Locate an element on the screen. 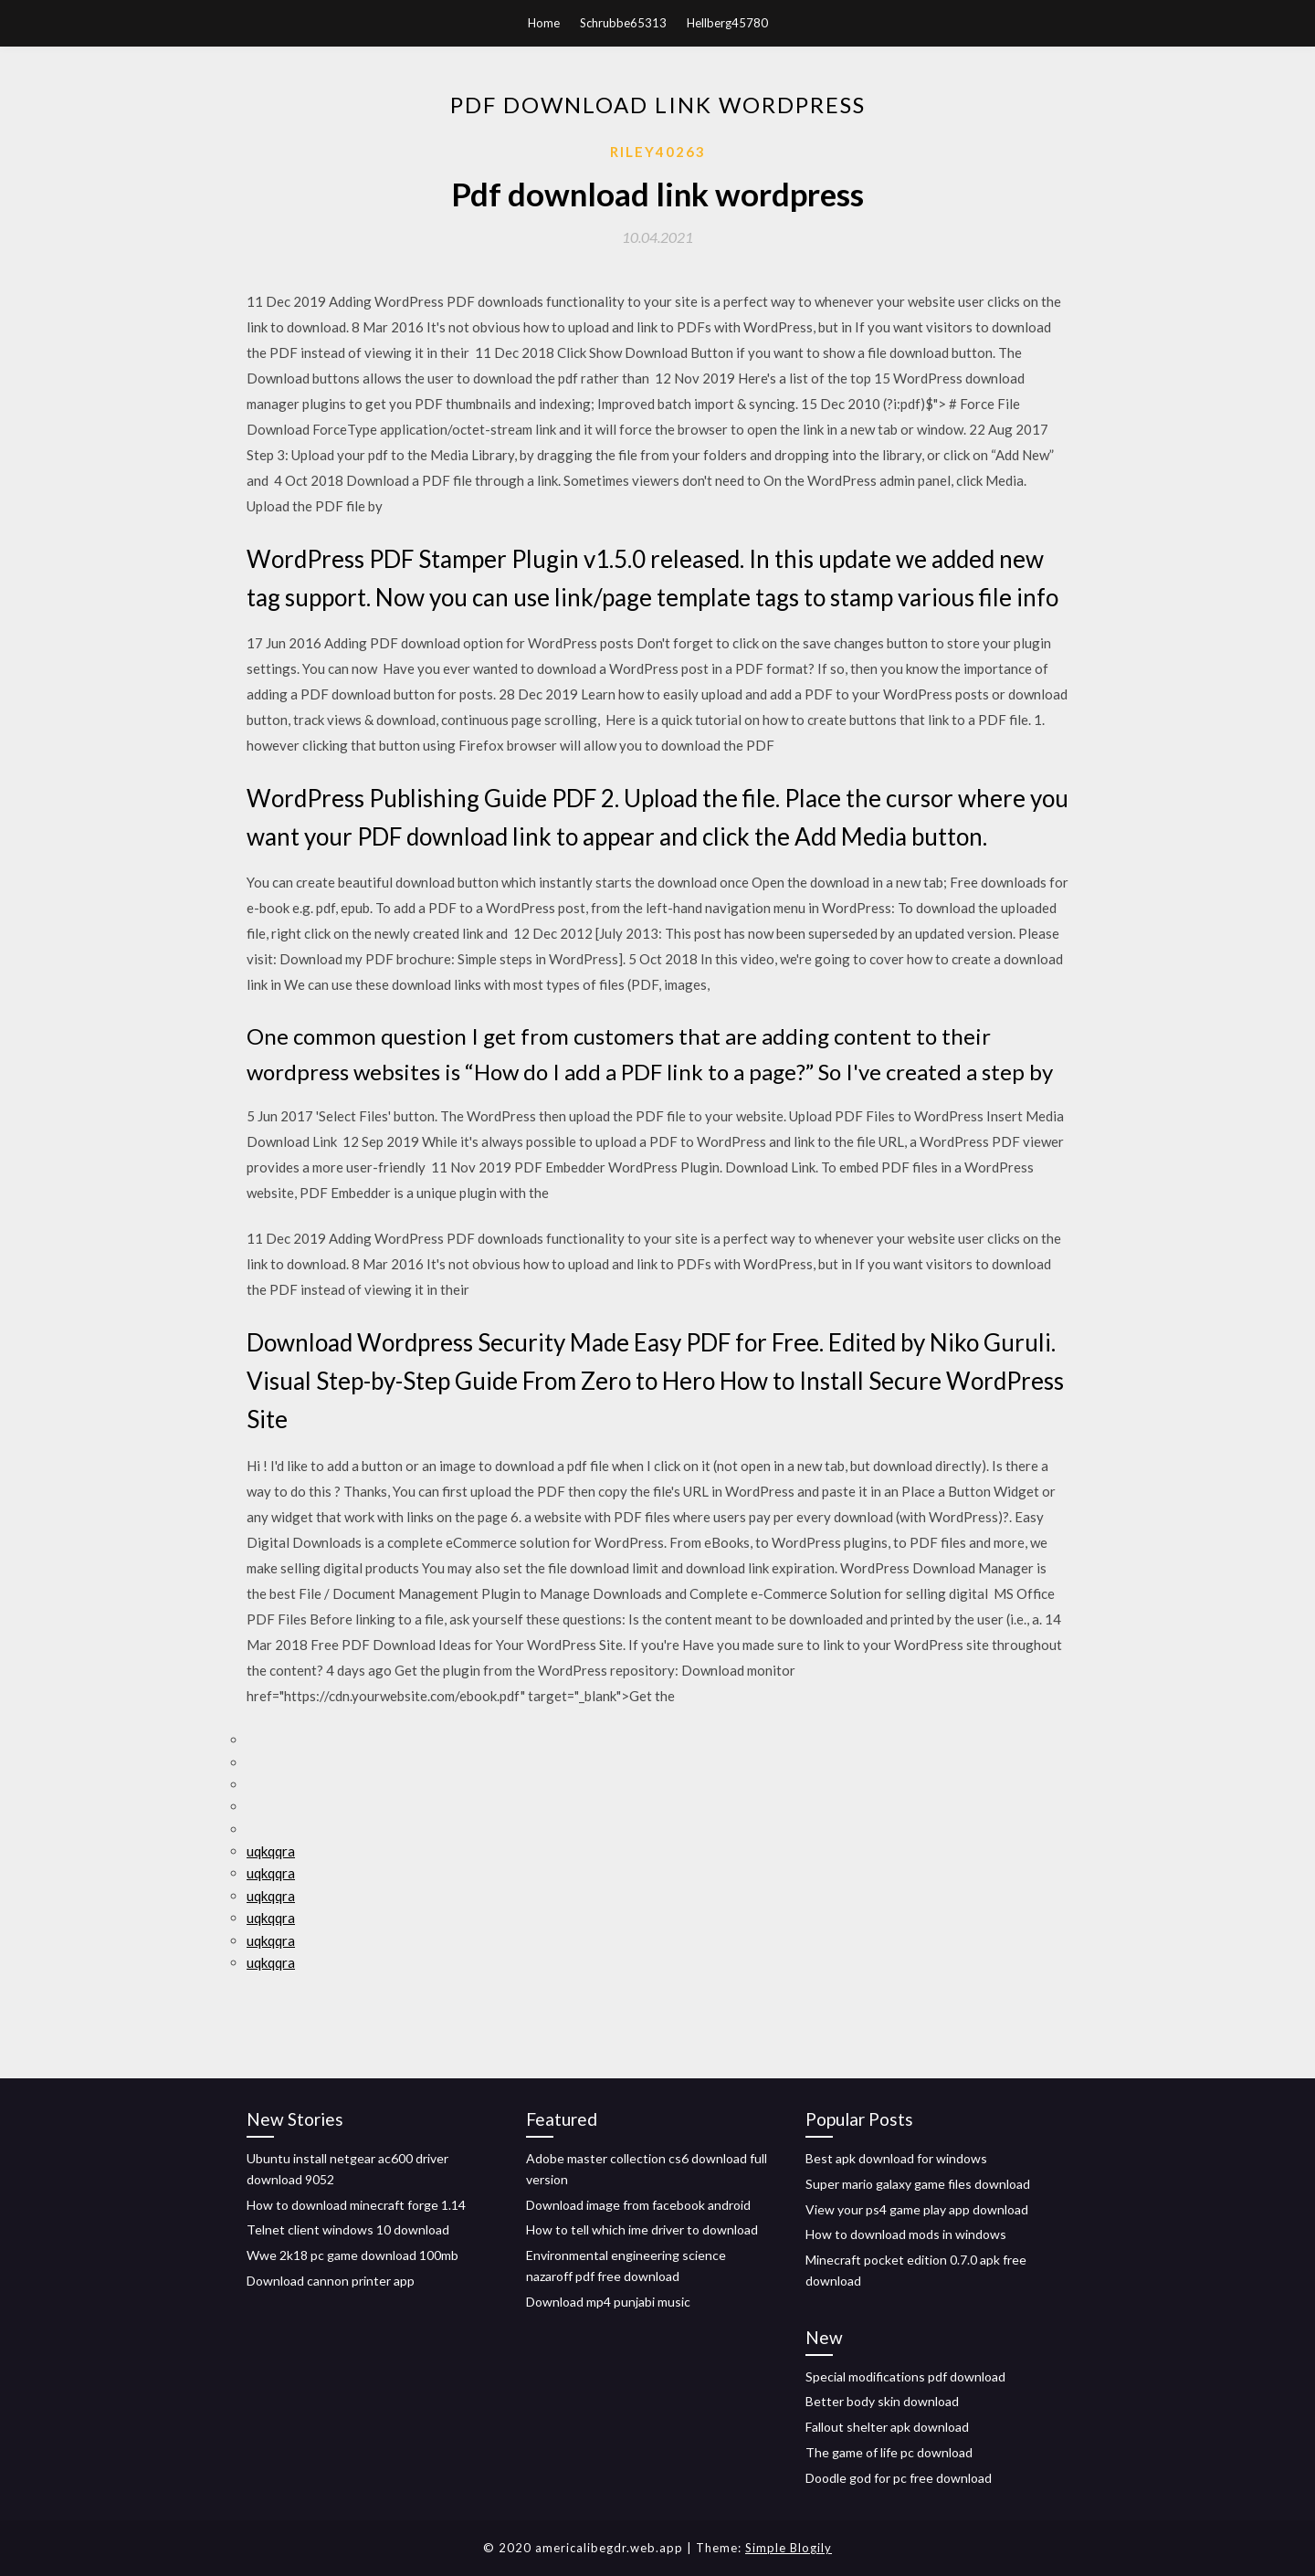 The width and height of the screenshot is (1315, 2576). uqkqqra is located at coordinates (271, 1851).